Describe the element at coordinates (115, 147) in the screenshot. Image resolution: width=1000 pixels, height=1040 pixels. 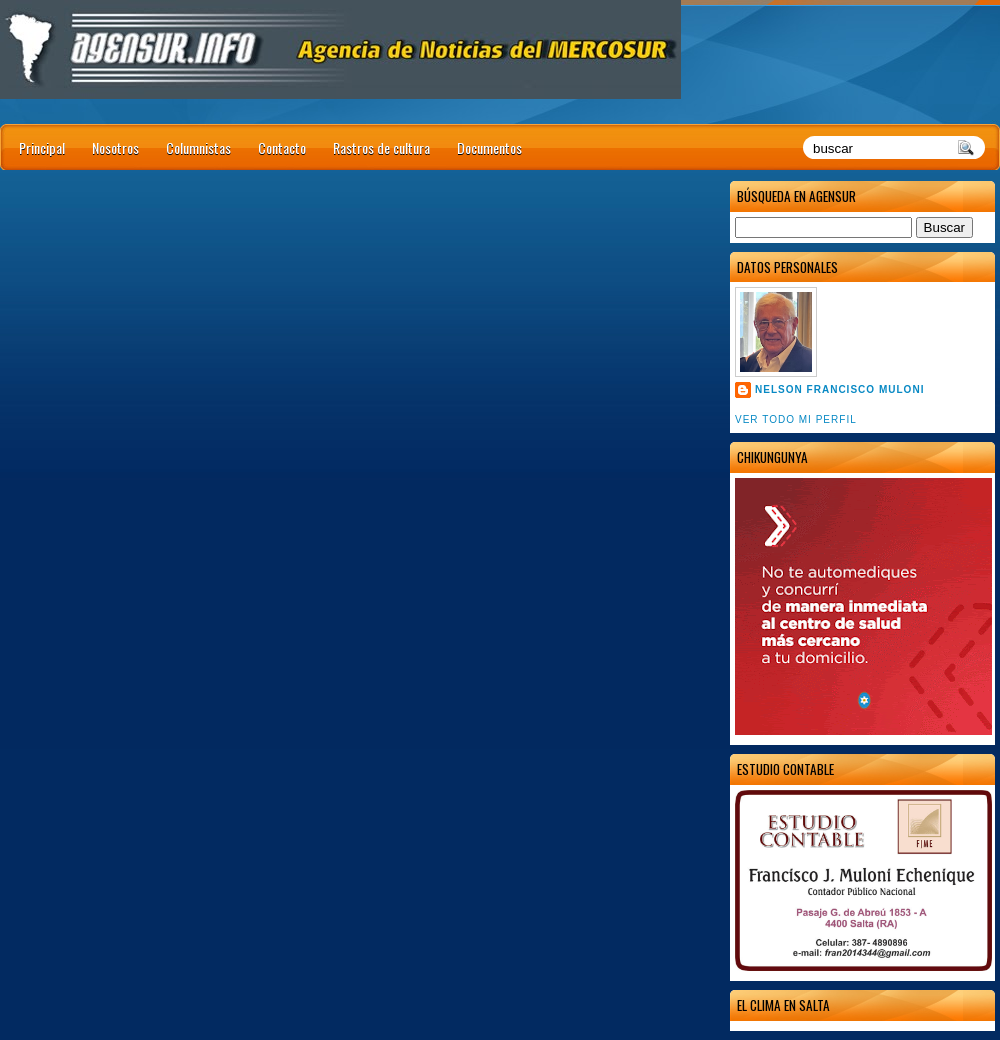
I see `Nosotros` at that location.